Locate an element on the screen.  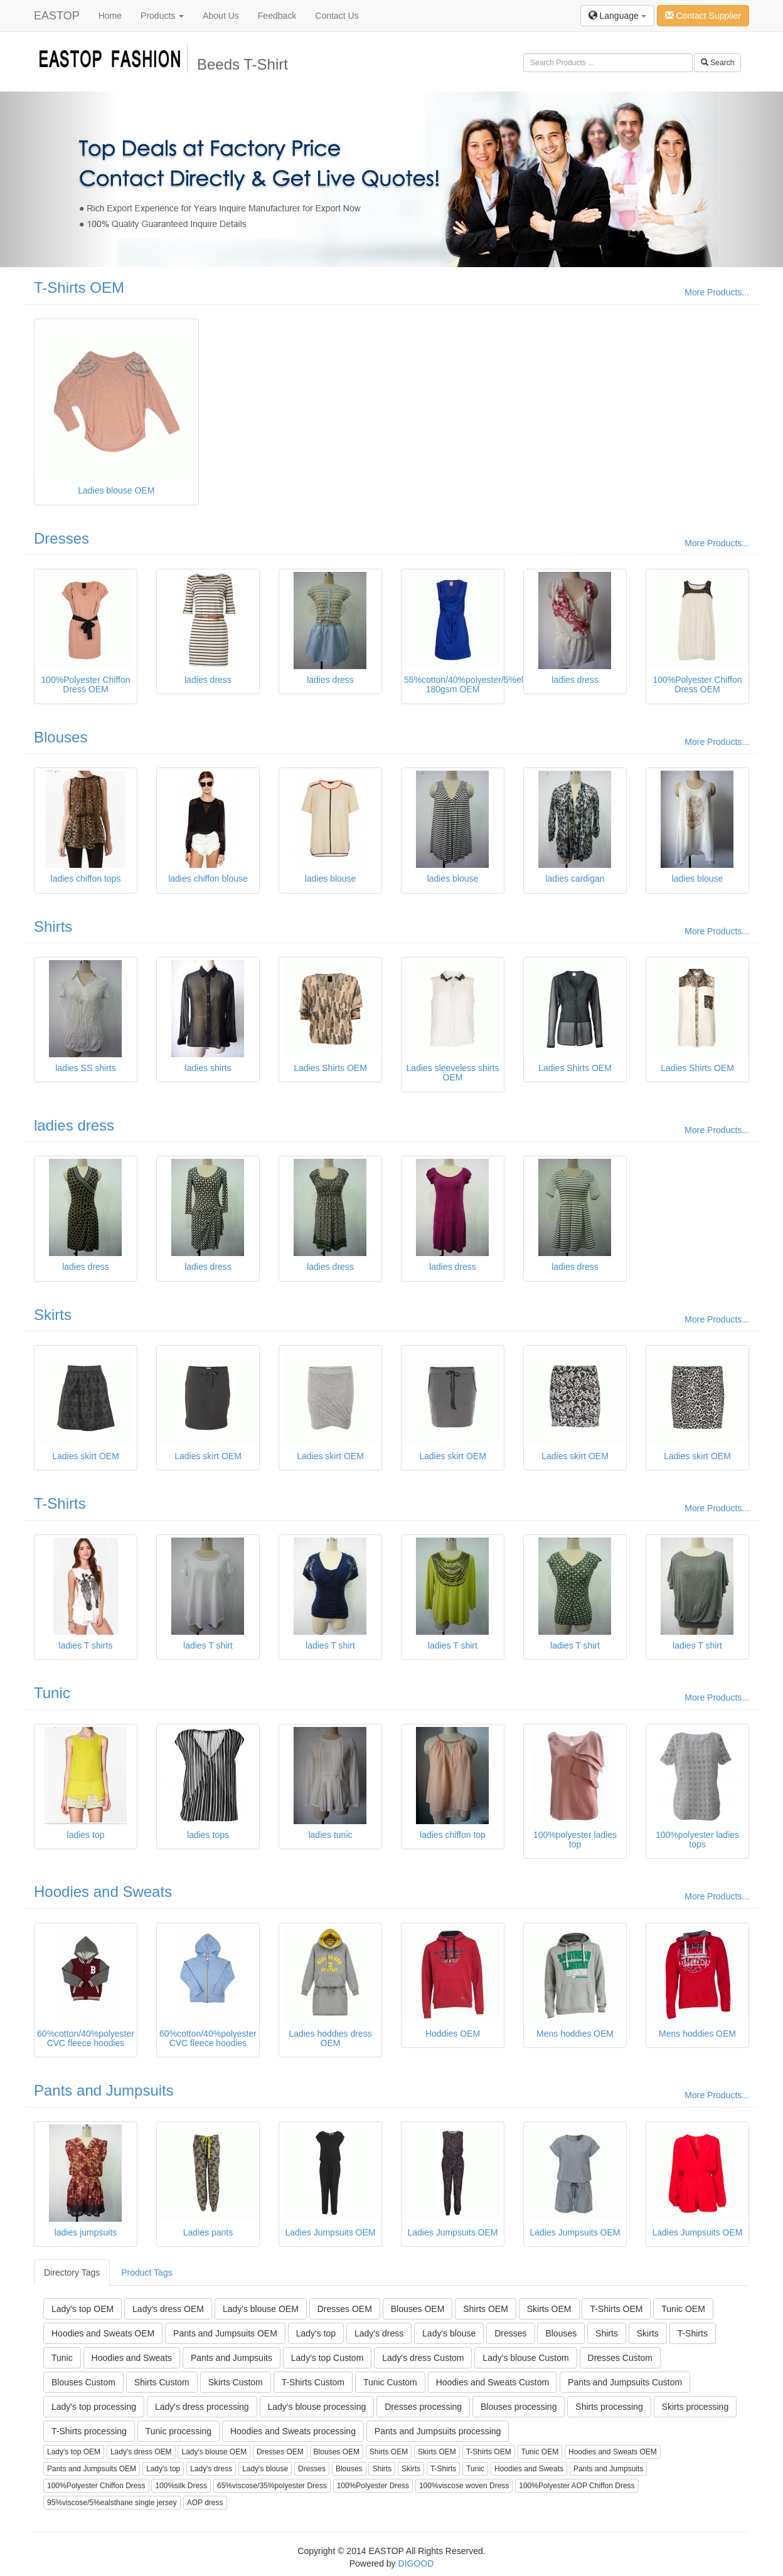
Dresses is located at coordinates (61, 538).